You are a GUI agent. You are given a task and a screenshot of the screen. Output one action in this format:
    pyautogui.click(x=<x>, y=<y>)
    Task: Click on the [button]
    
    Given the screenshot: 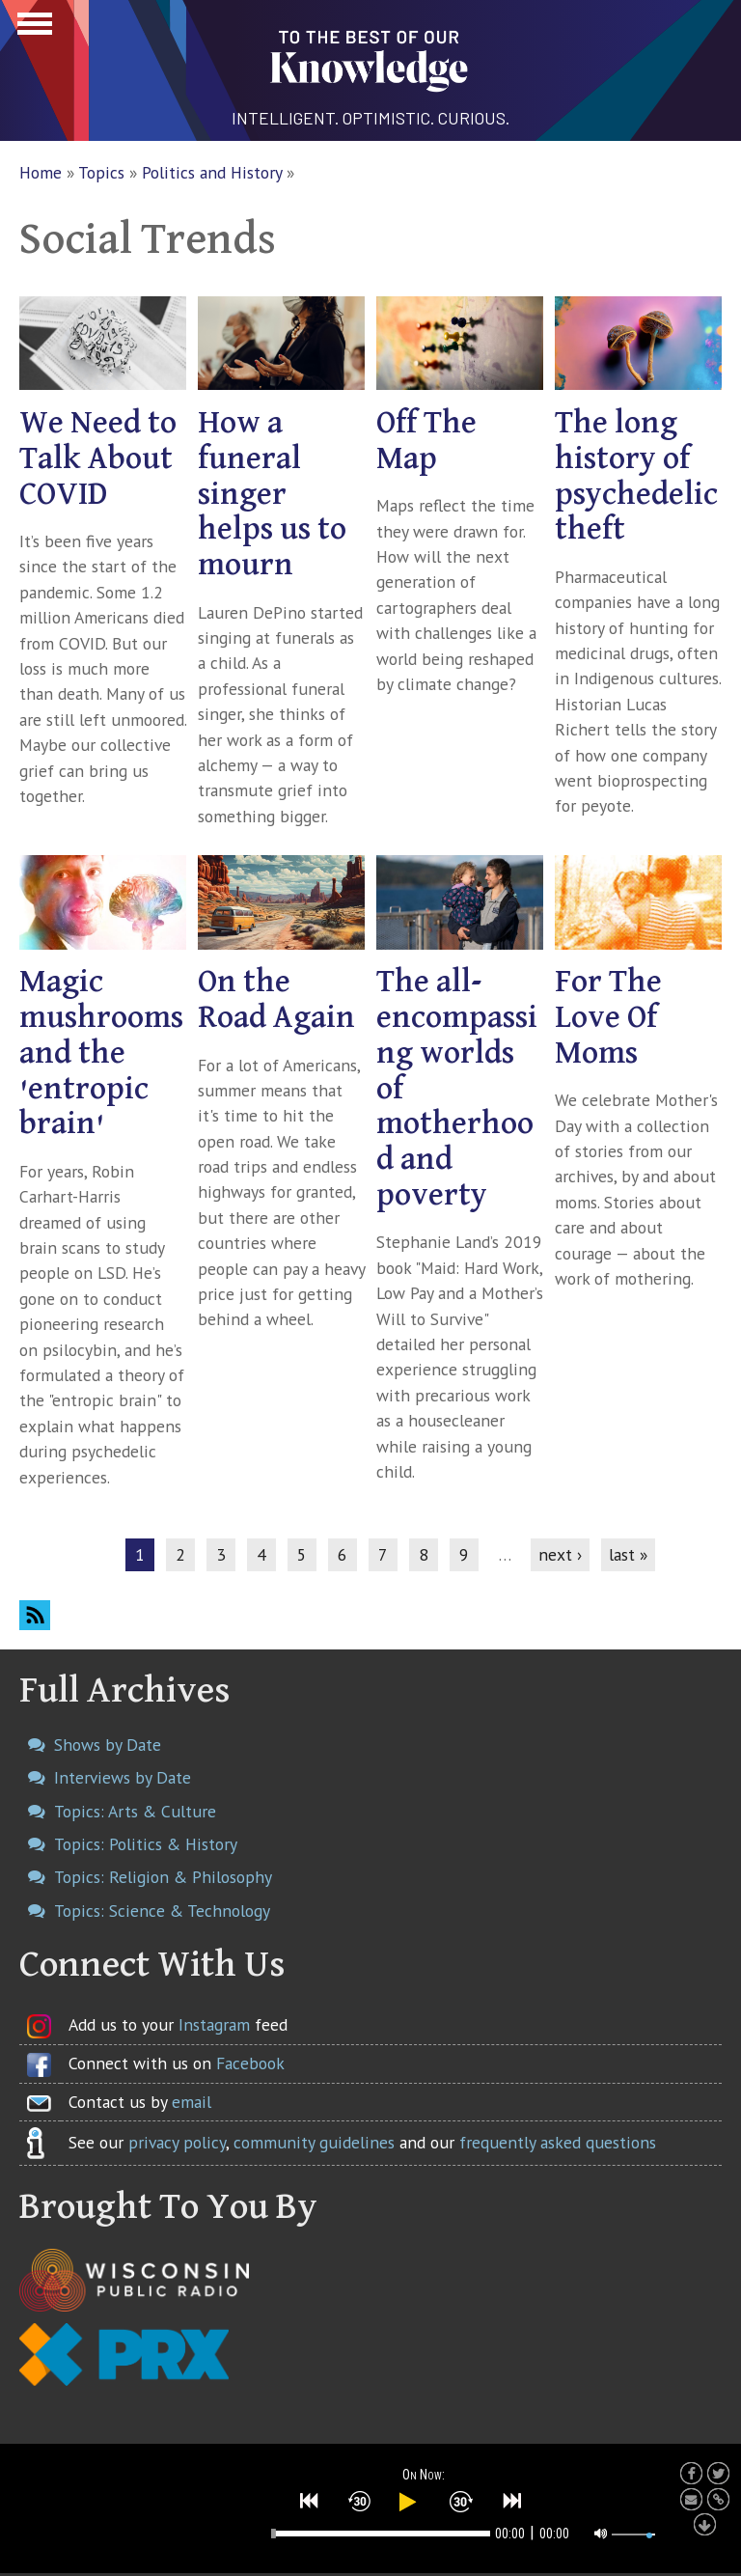 What is the action you would take?
    pyautogui.click(x=309, y=2500)
    